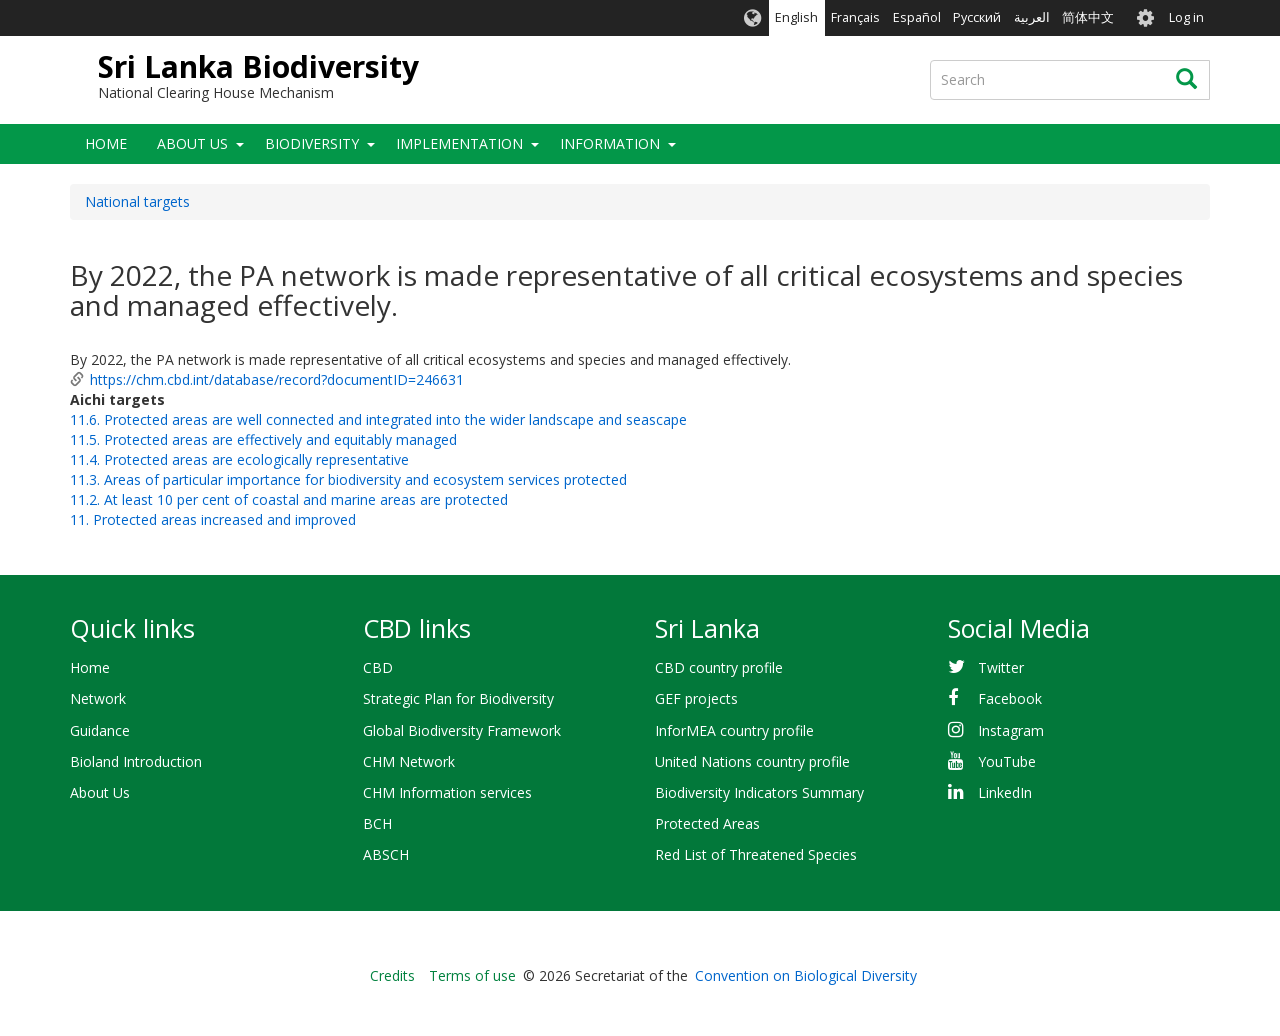 This screenshot has width=1280, height=1036. Describe the element at coordinates (759, 792) in the screenshot. I see `Biodiversity Indicators Summary` at that location.